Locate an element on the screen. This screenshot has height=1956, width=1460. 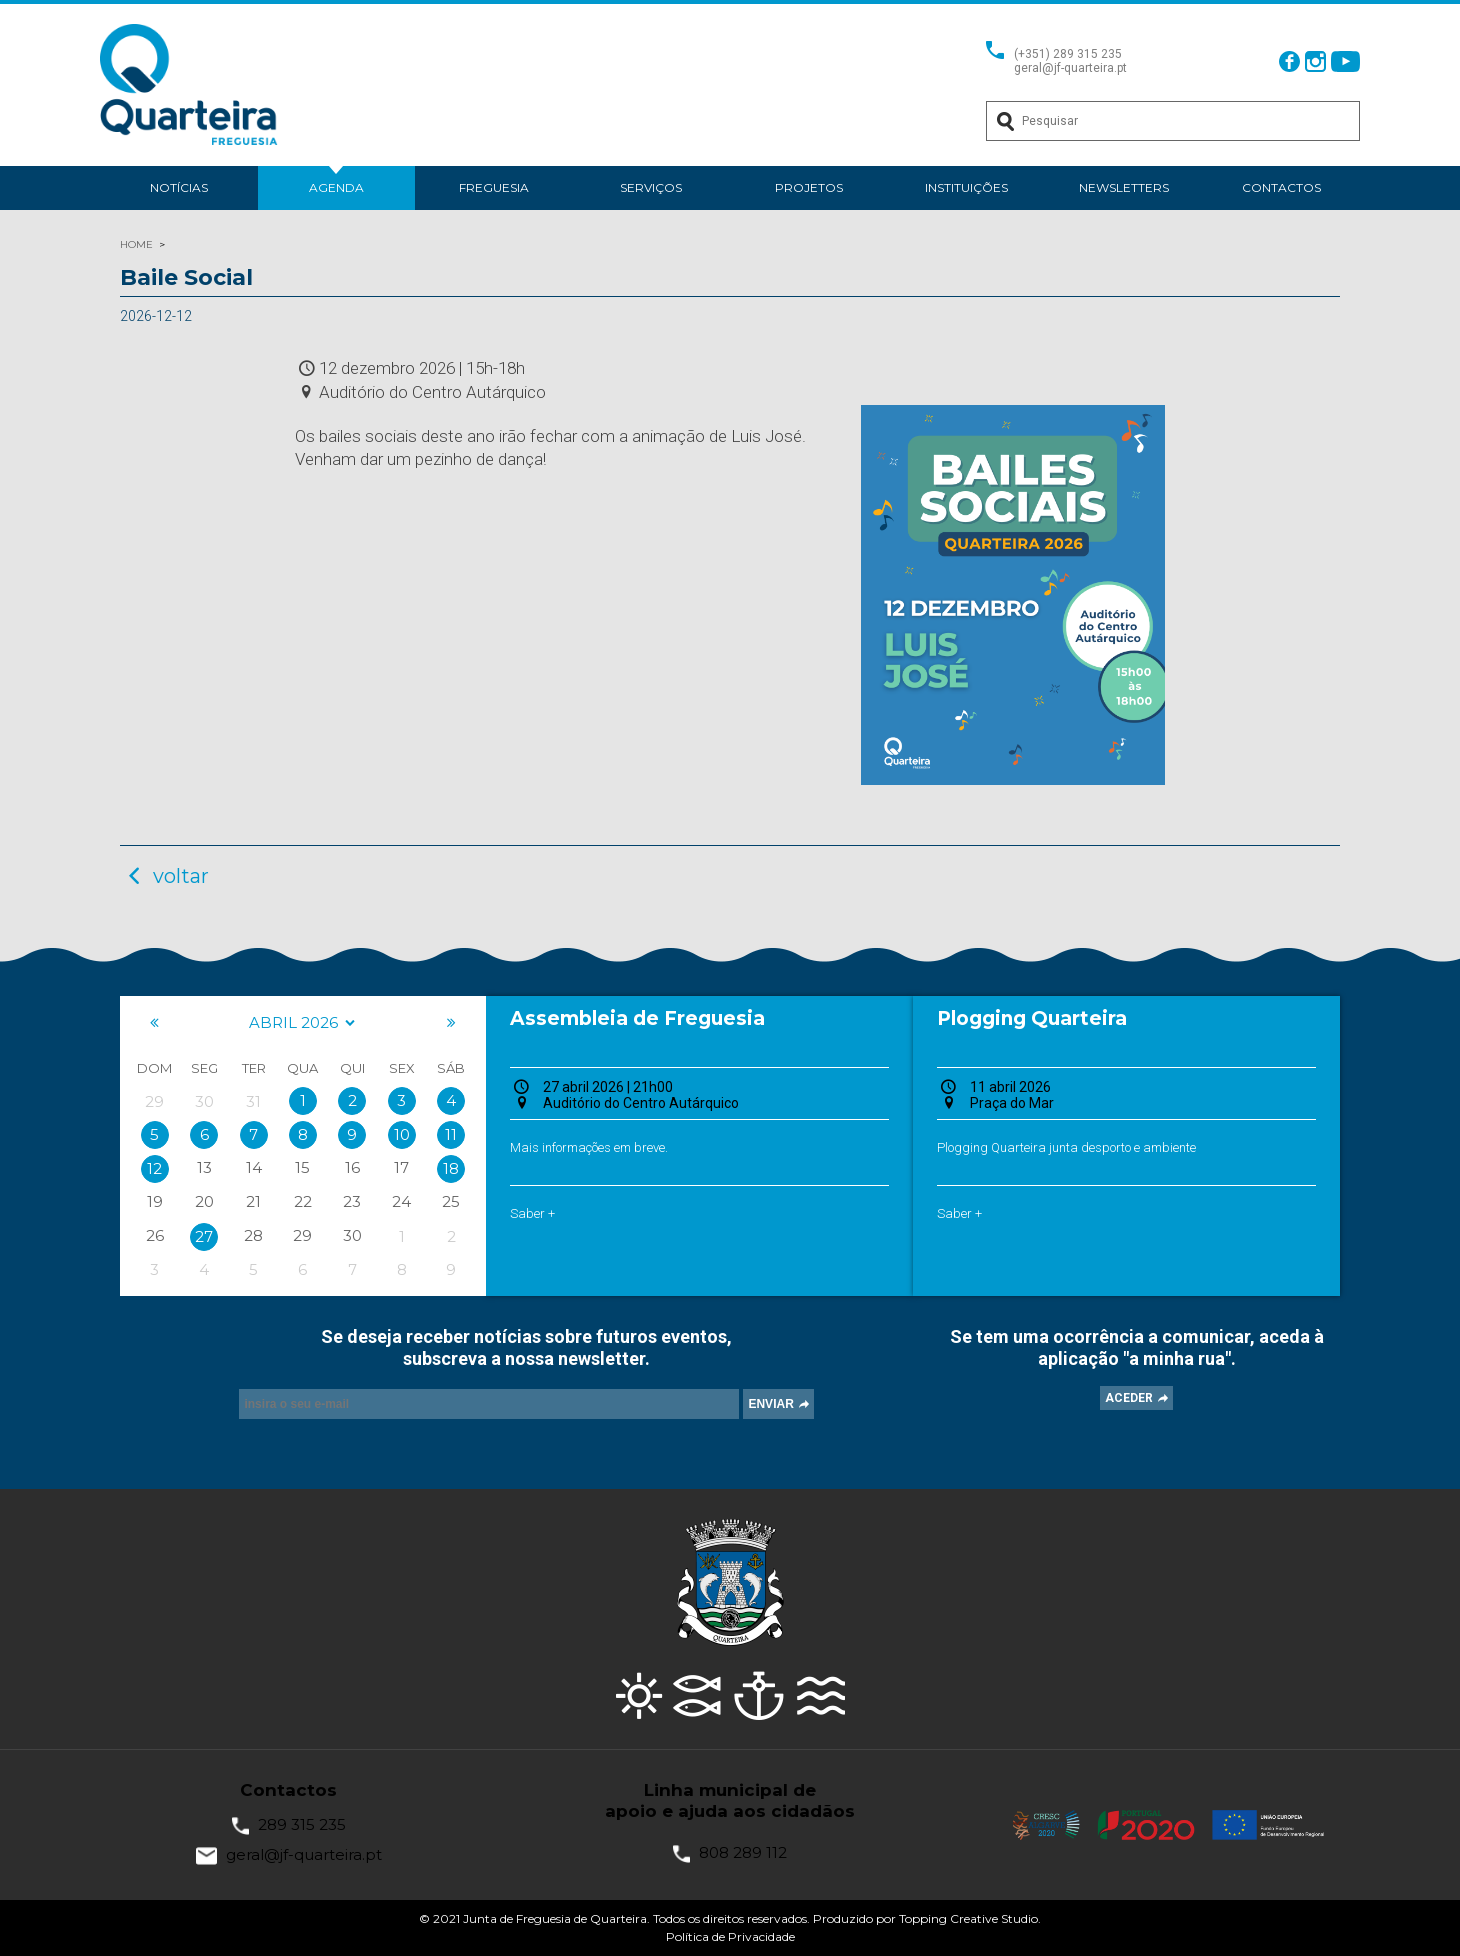
ACEDER is located at coordinates (1129, 1398).